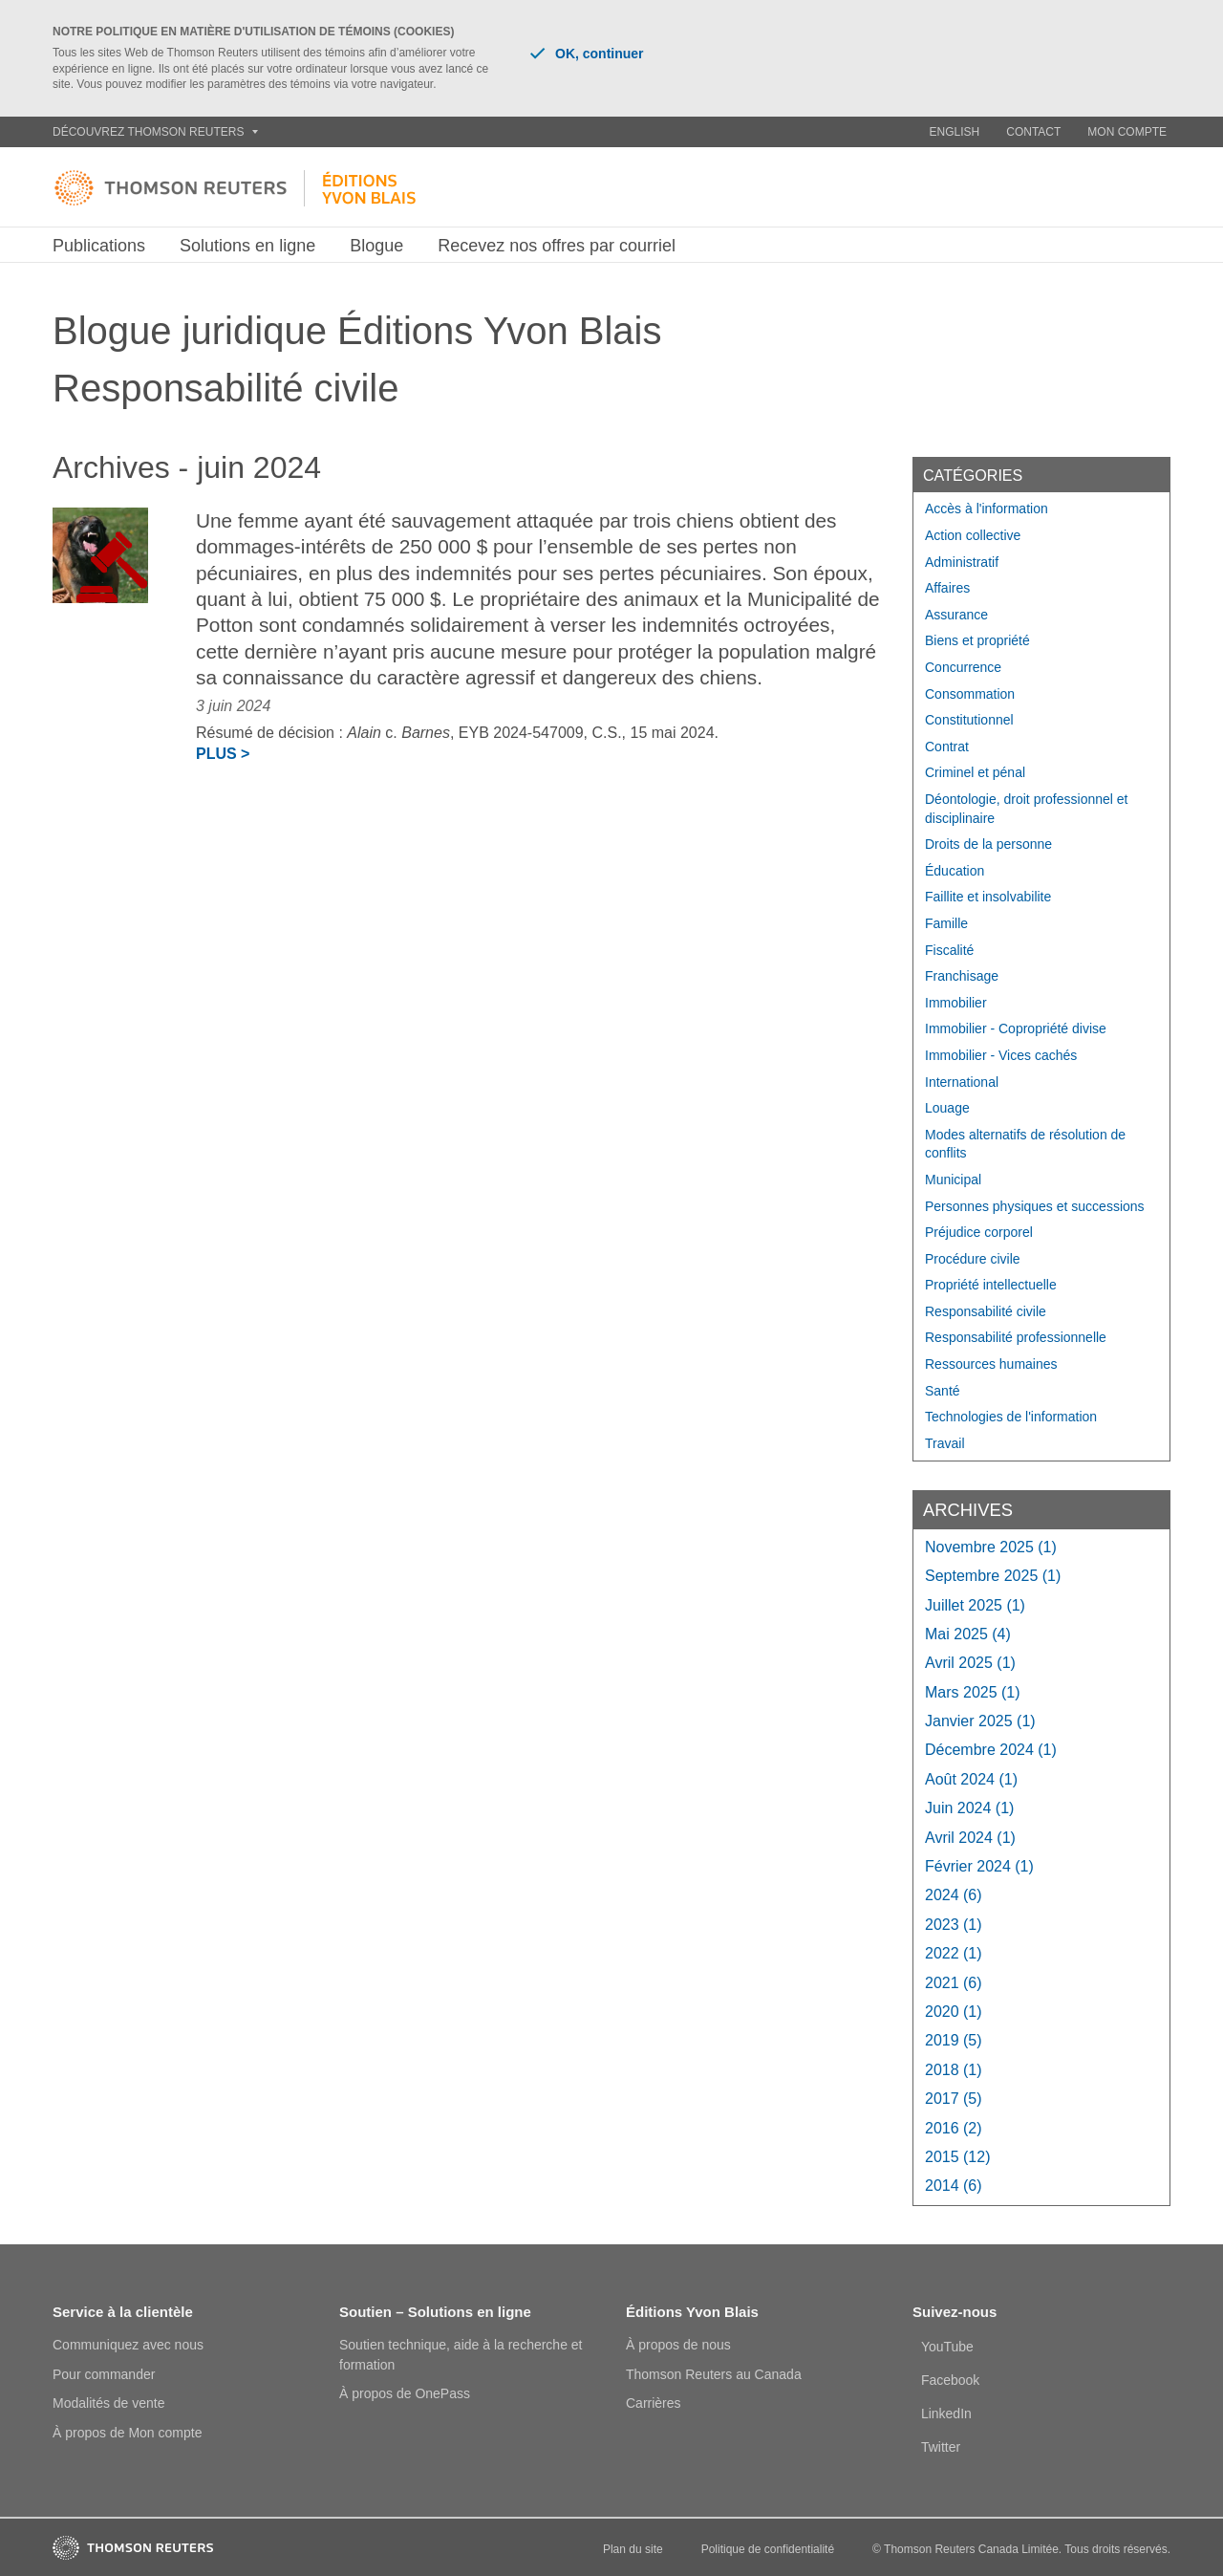 The width and height of the screenshot is (1223, 2576). What do you see at coordinates (953, 2011) in the screenshot?
I see `2020 (1)` at bounding box center [953, 2011].